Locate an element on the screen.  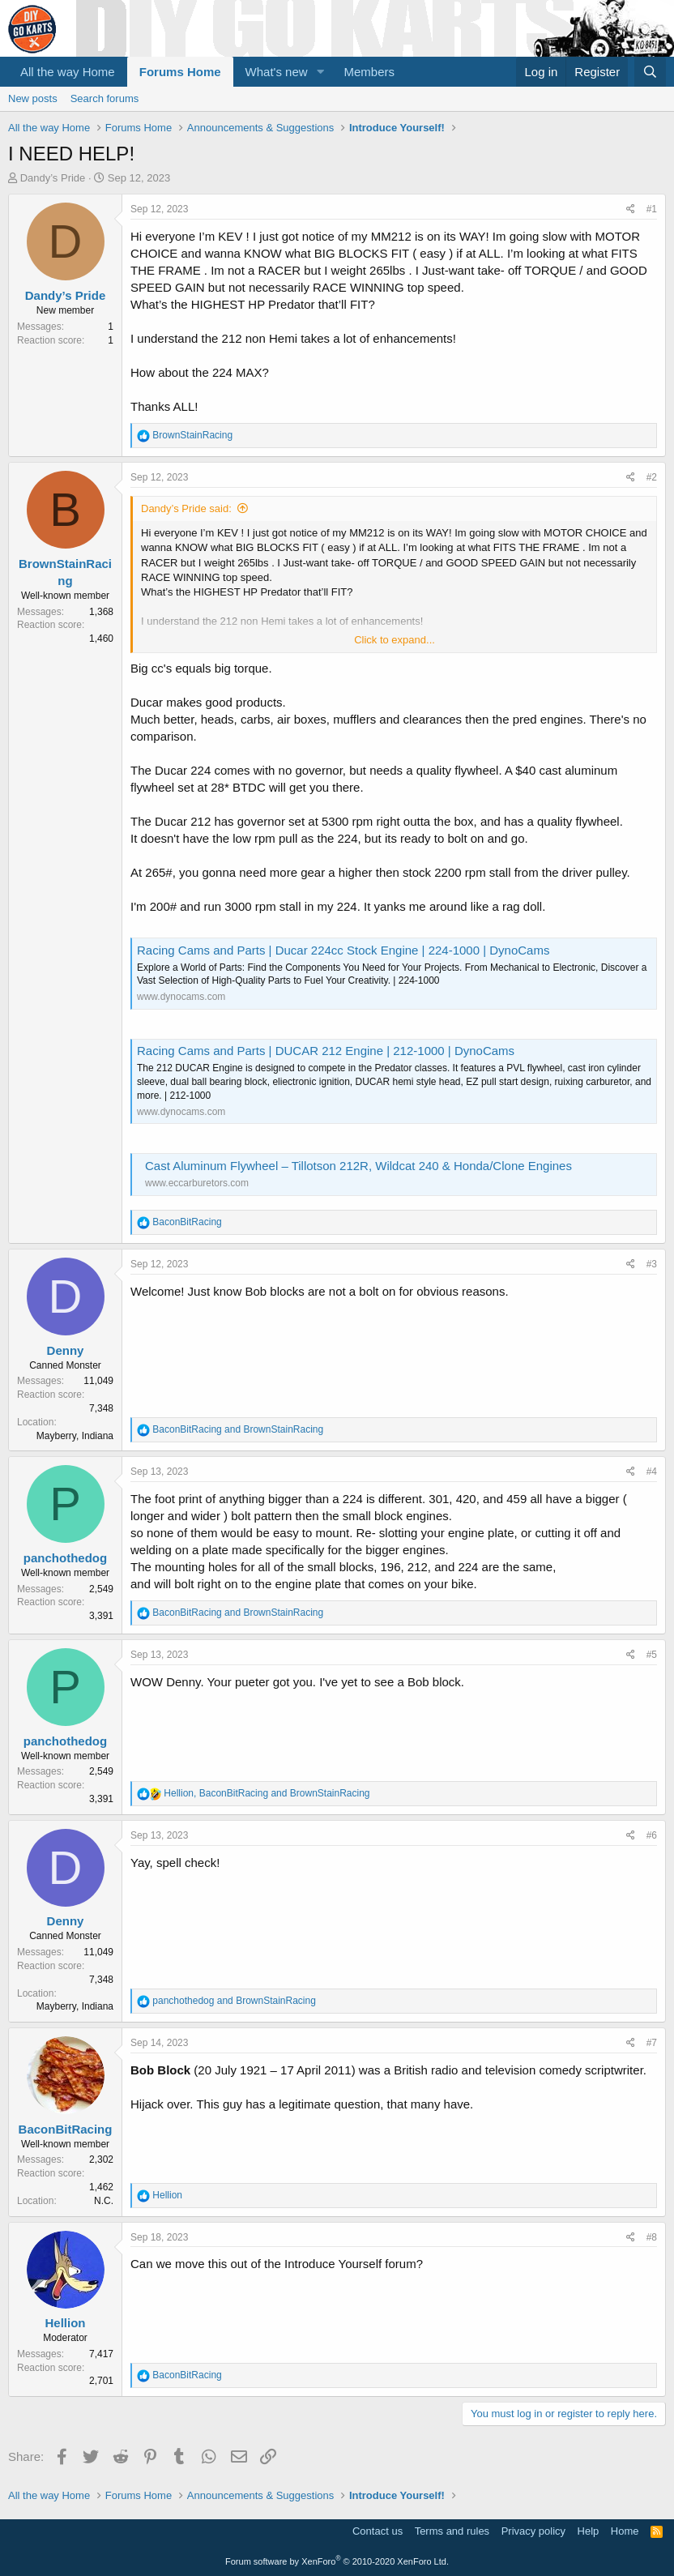
#6 is located at coordinates (651, 1835).